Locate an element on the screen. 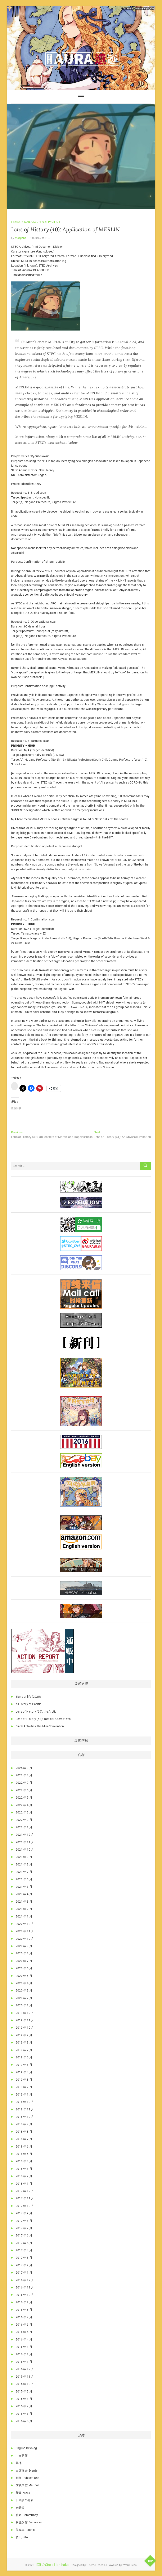 The height and width of the screenshot is (2576, 162). 2020 年 11 月 is located at coordinates (25, 1931).